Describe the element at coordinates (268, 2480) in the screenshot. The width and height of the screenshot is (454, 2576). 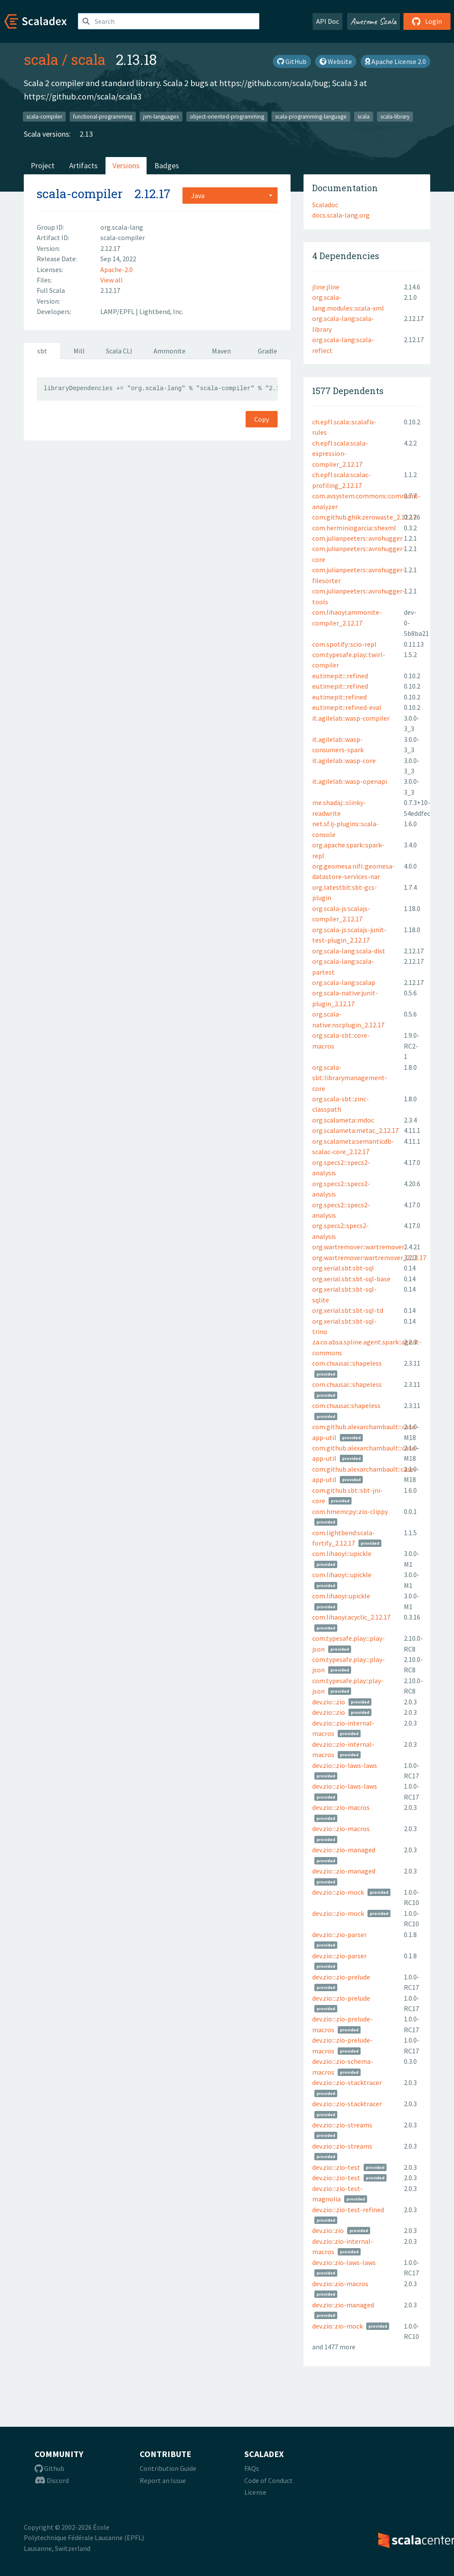
I see `Code of Conduct` at that location.